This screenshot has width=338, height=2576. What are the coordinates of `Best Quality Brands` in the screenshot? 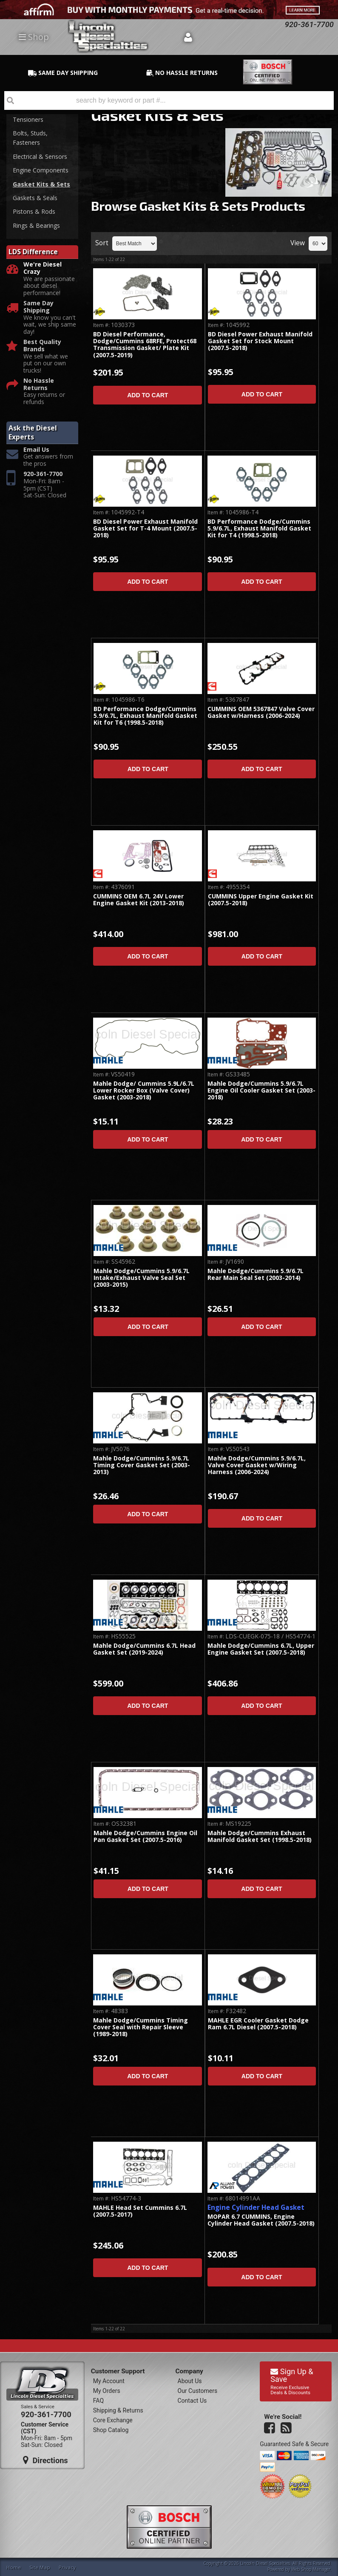 It's located at (42, 345).